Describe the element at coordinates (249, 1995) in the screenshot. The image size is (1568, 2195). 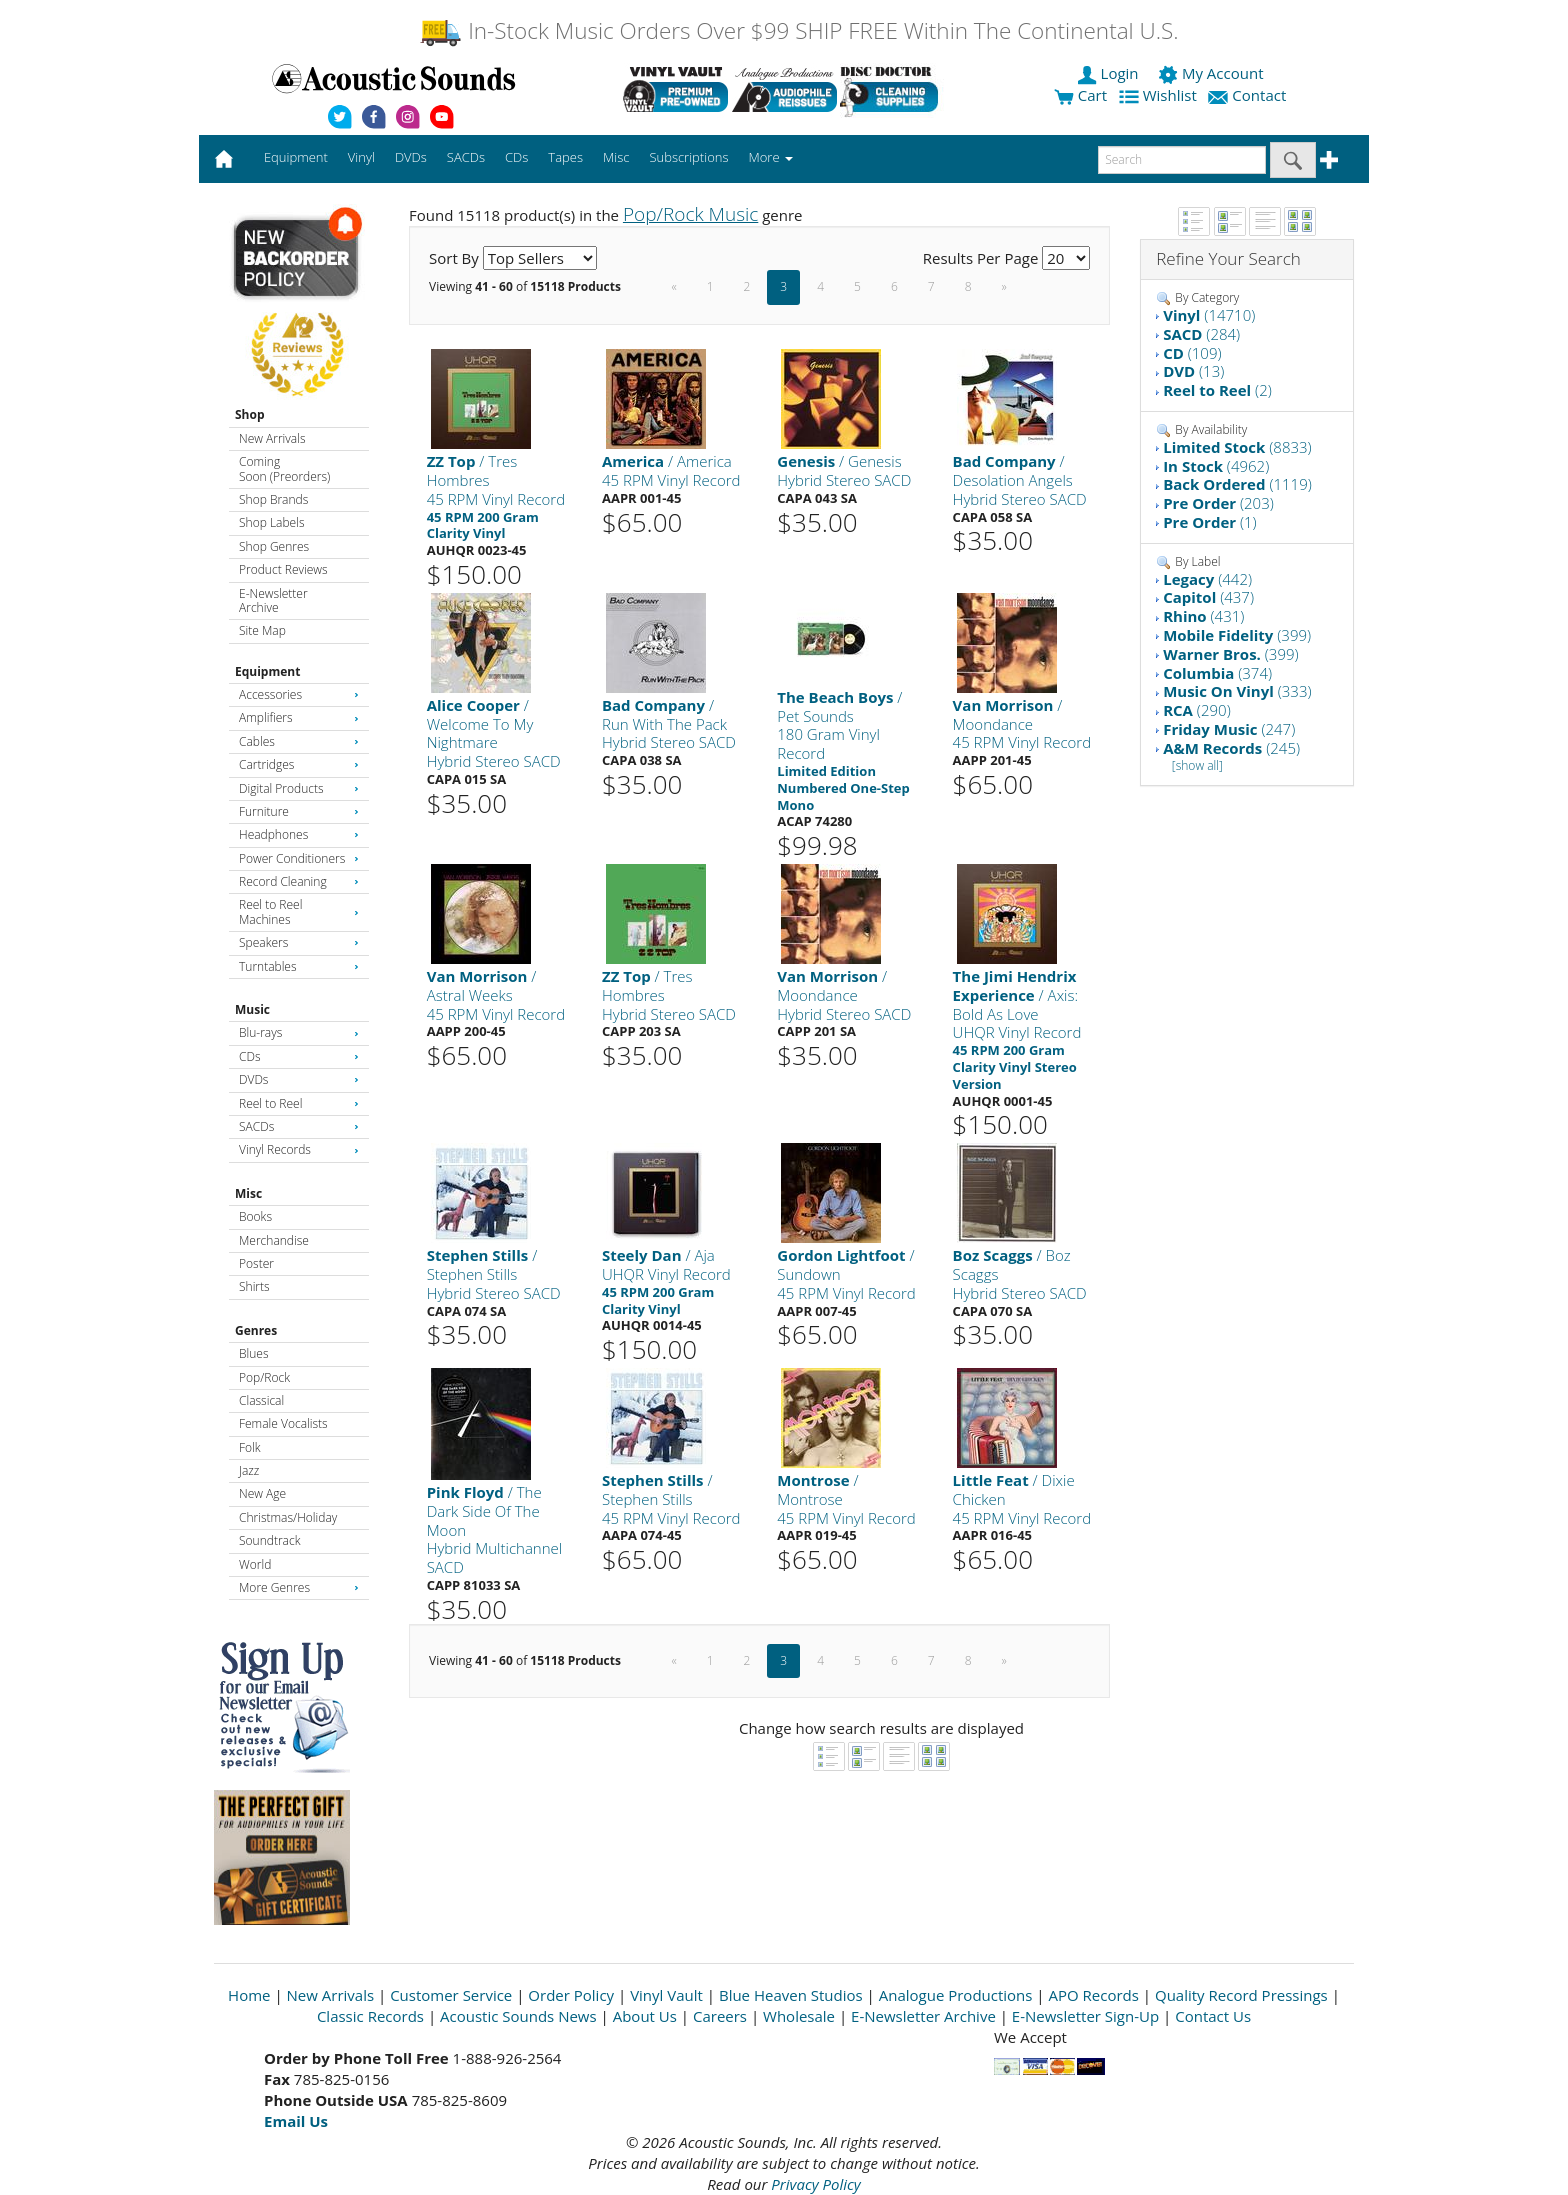
I see `Home` at that location.